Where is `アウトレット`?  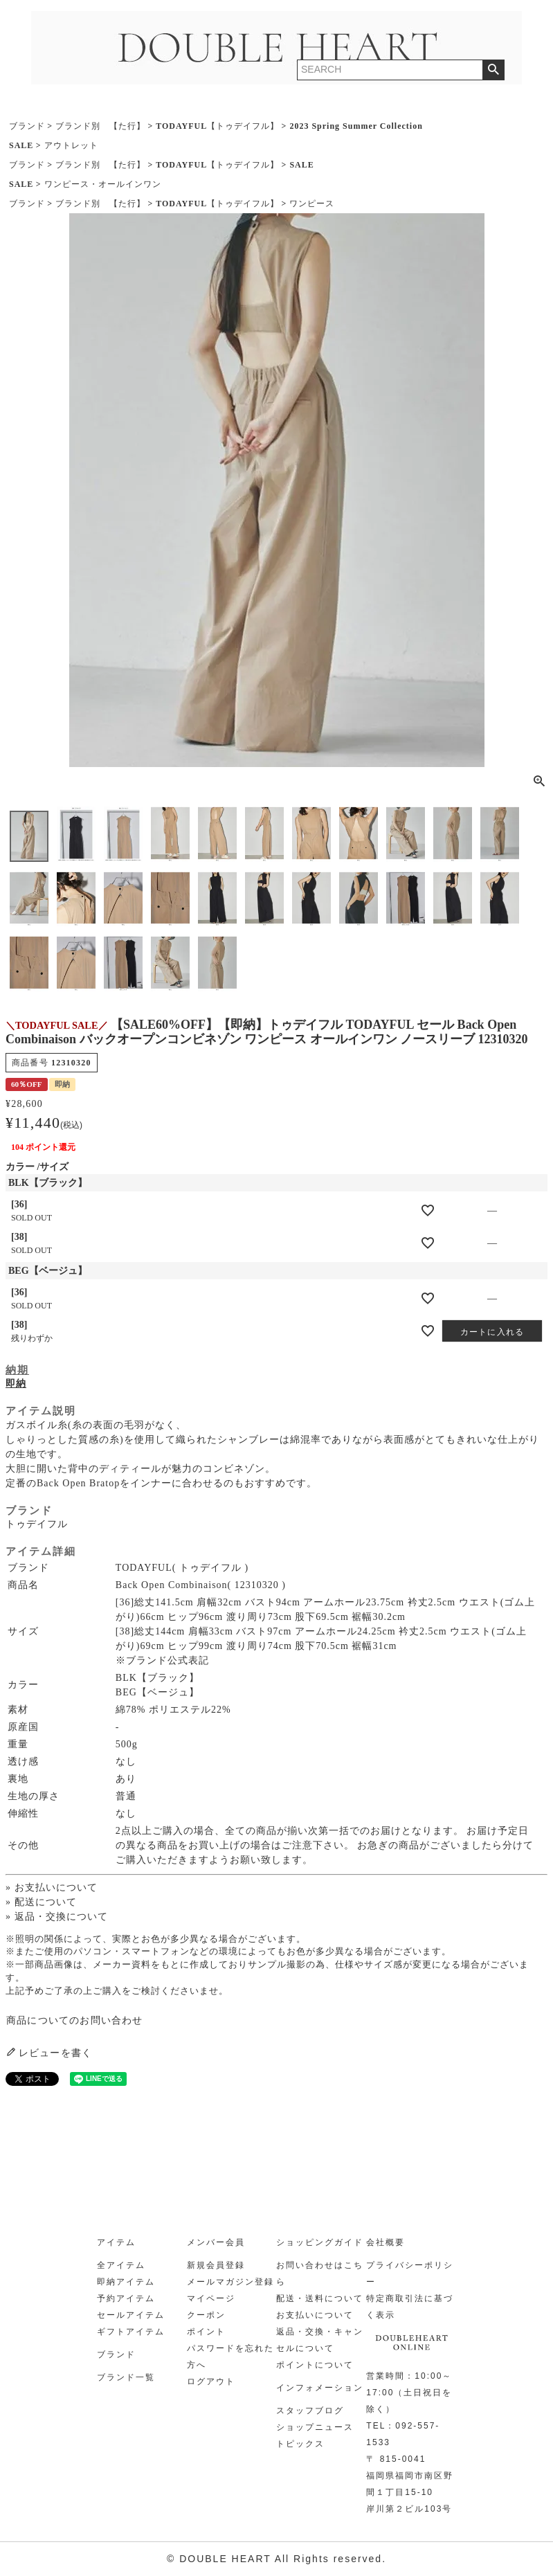 アウトレット is located at coordinates (71, 145).